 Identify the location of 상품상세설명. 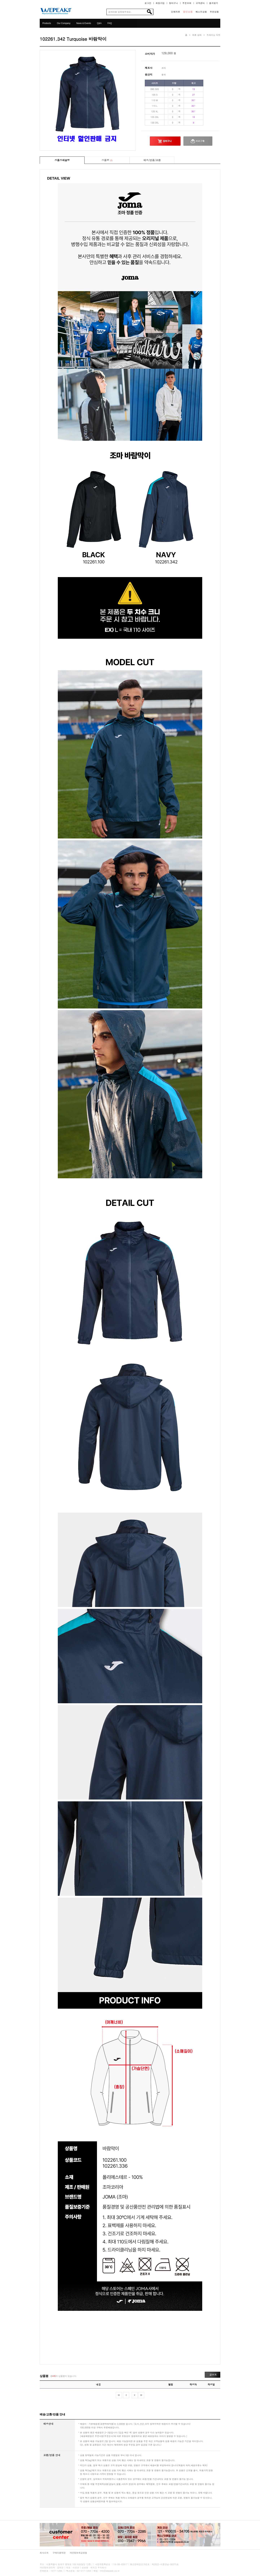
(62, 160).